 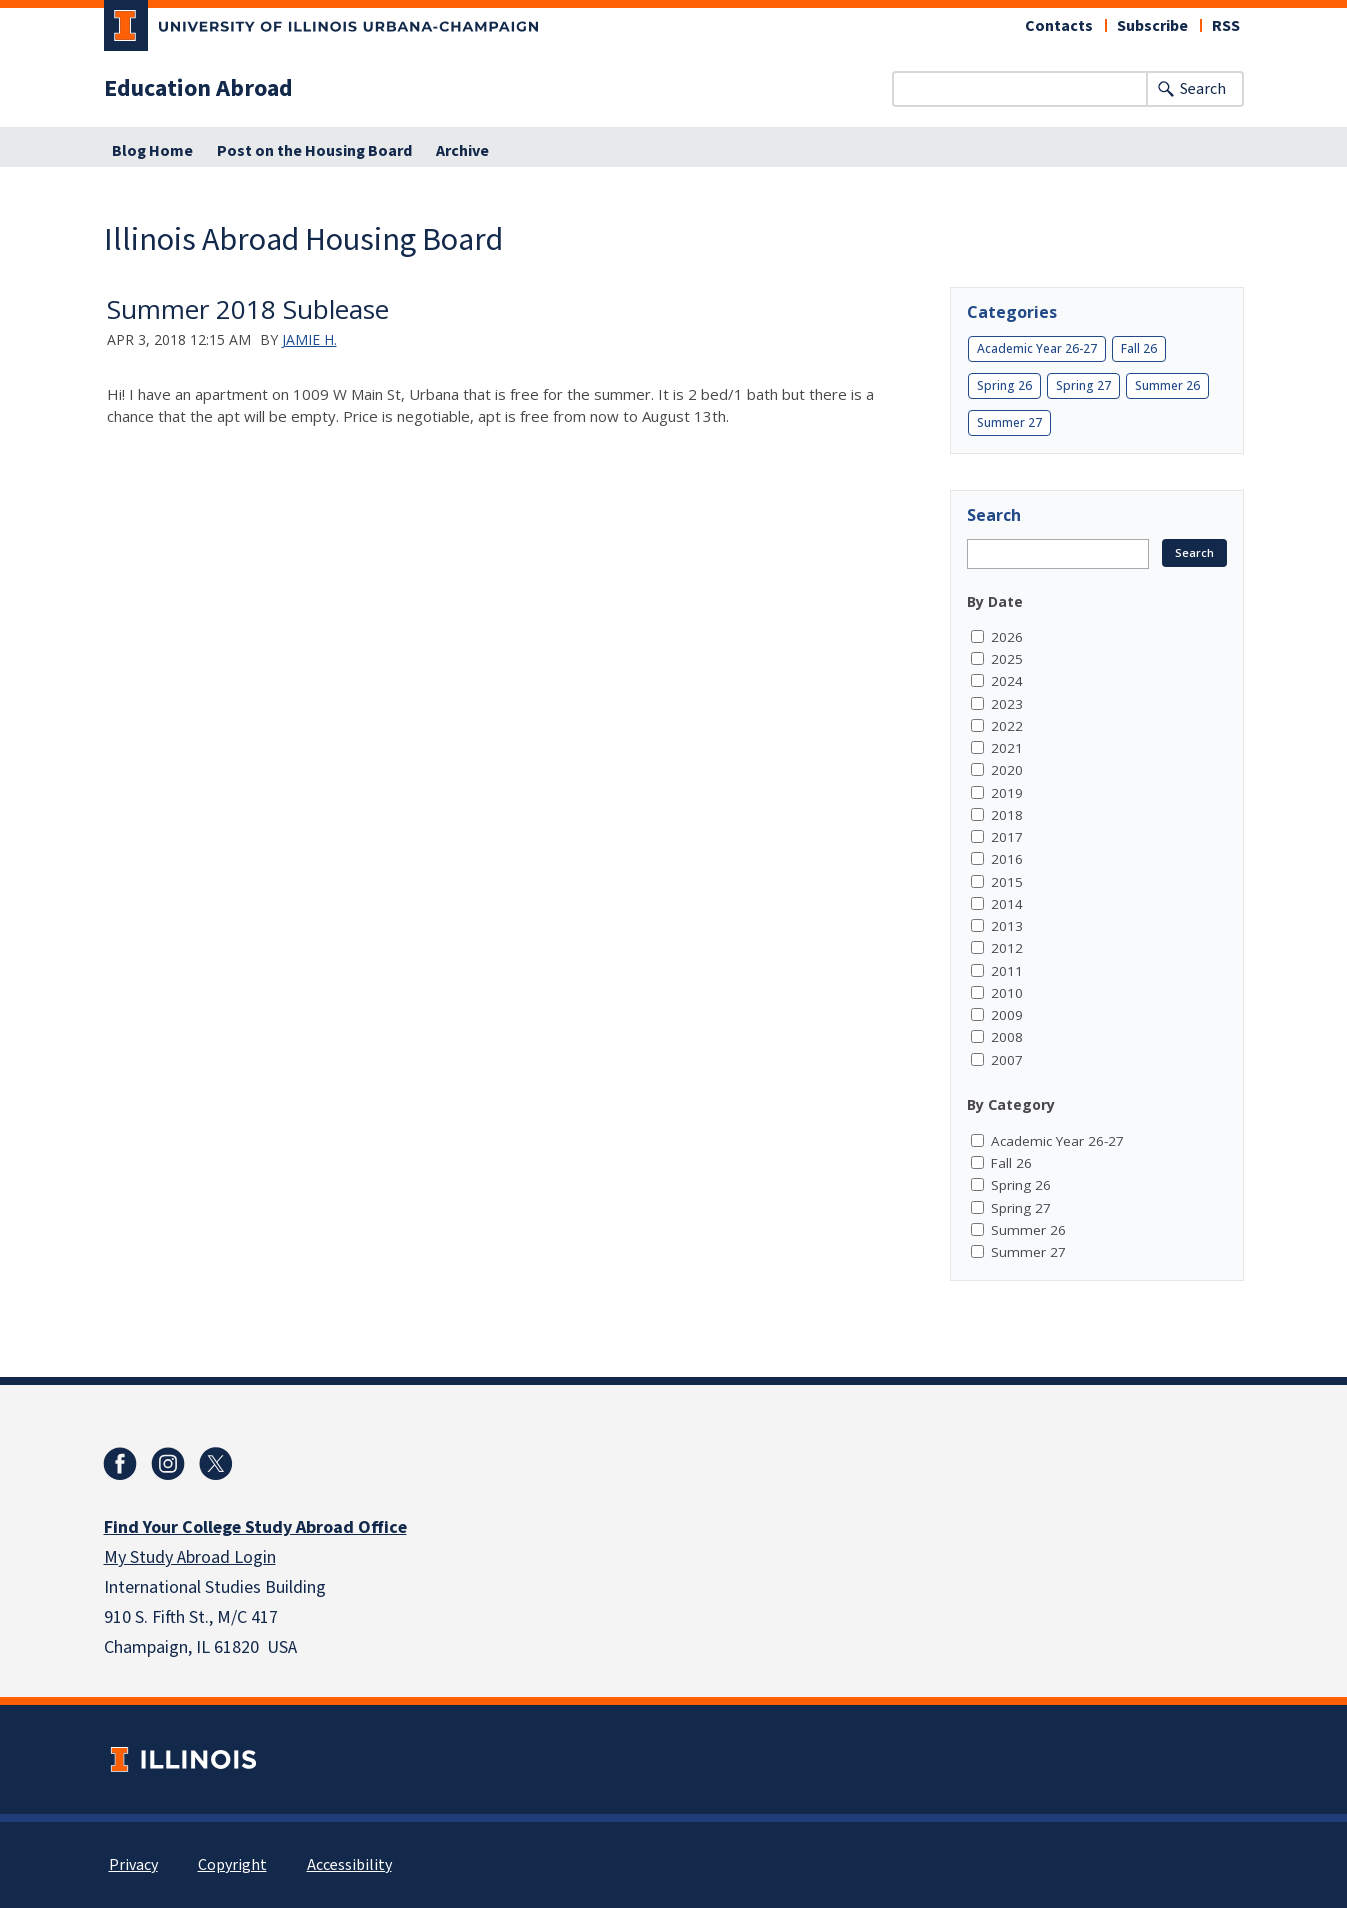 I want to click on Archive, so click(x=462, y=151).